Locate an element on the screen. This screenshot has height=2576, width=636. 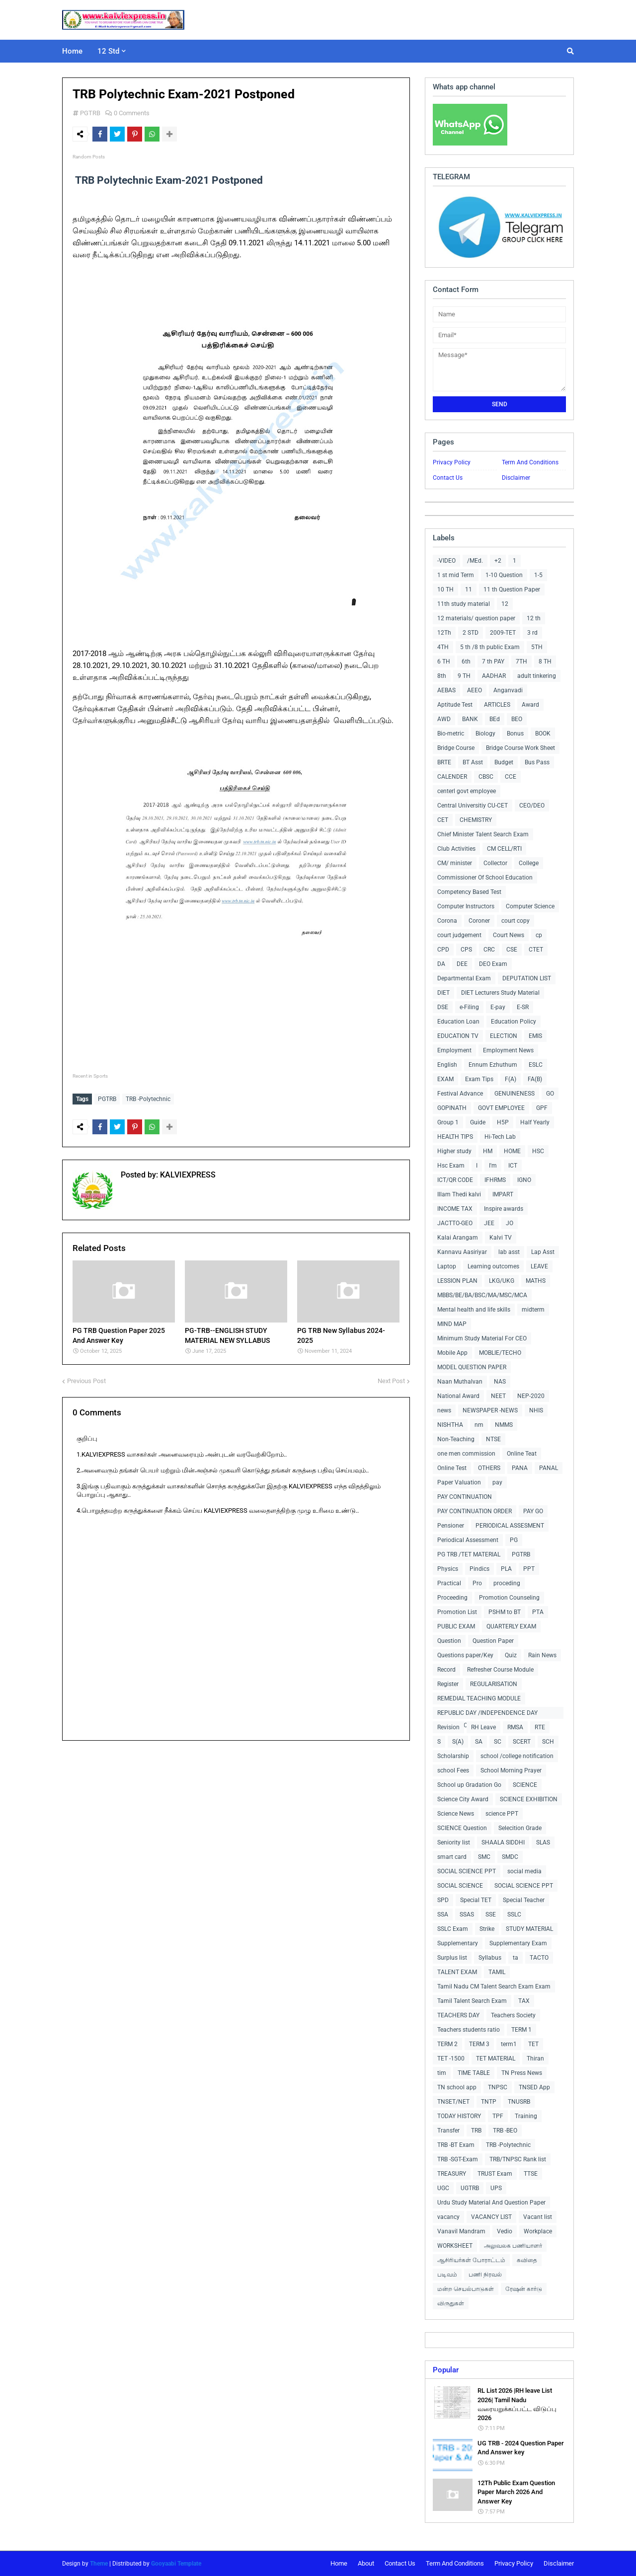
BANK is located at coordinates (470, 719).